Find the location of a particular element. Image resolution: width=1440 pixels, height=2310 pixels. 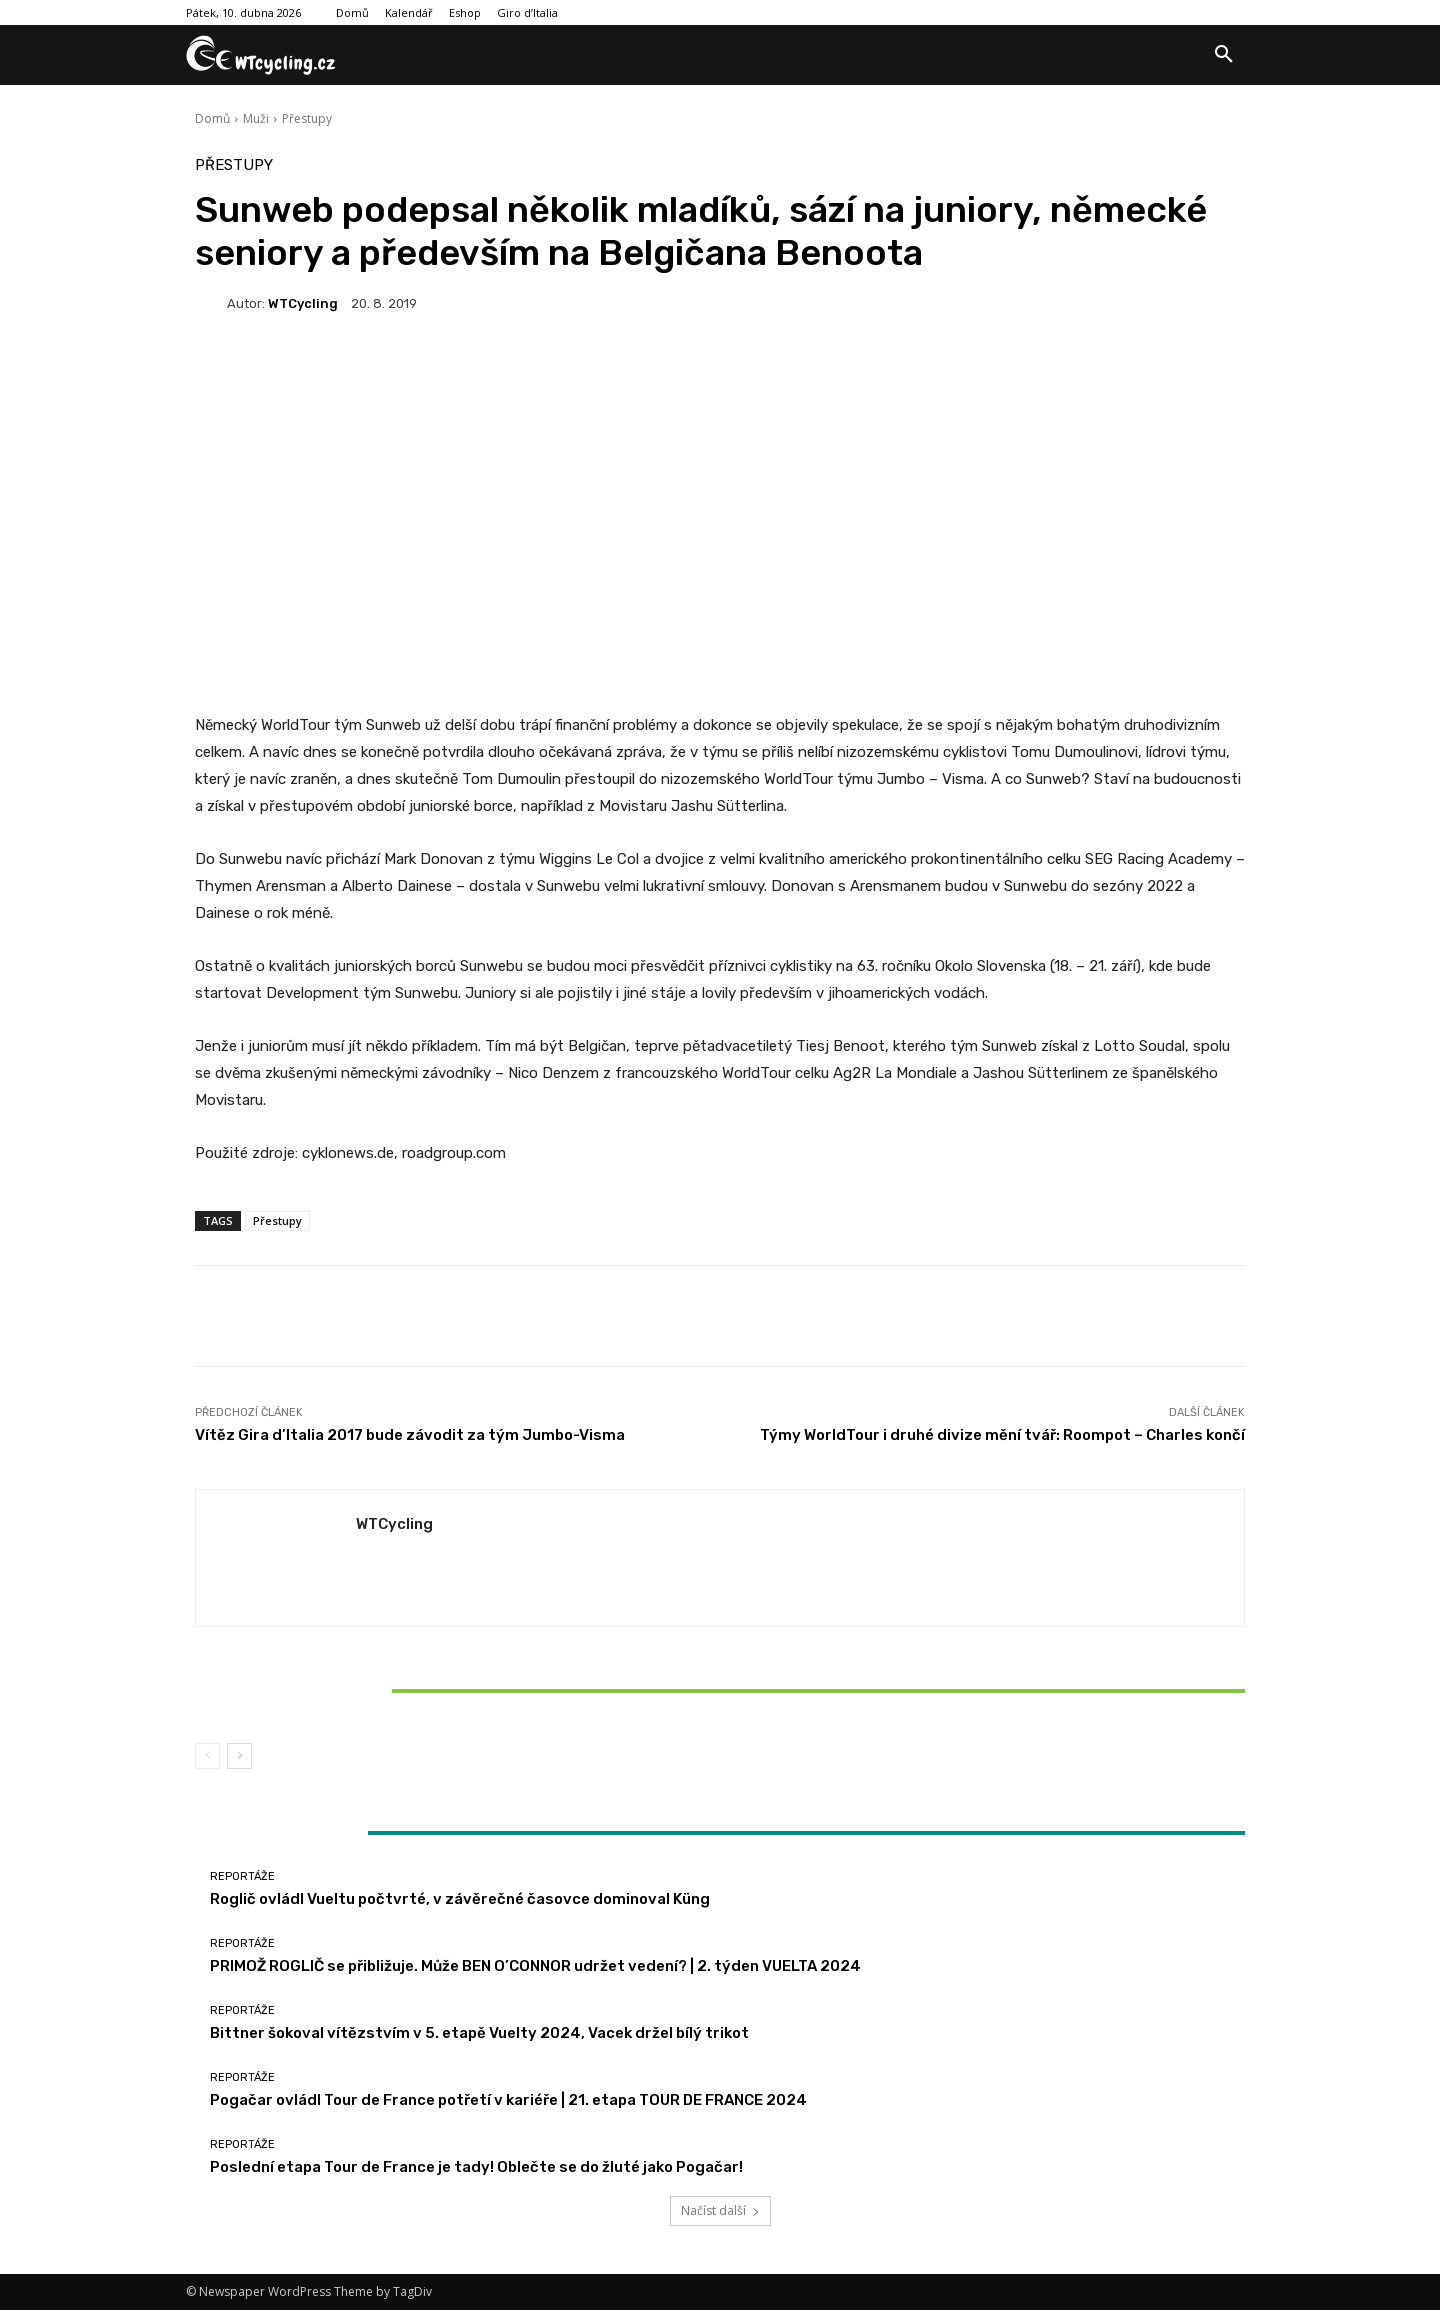

WTCycling is located at coordinates (303, 303).